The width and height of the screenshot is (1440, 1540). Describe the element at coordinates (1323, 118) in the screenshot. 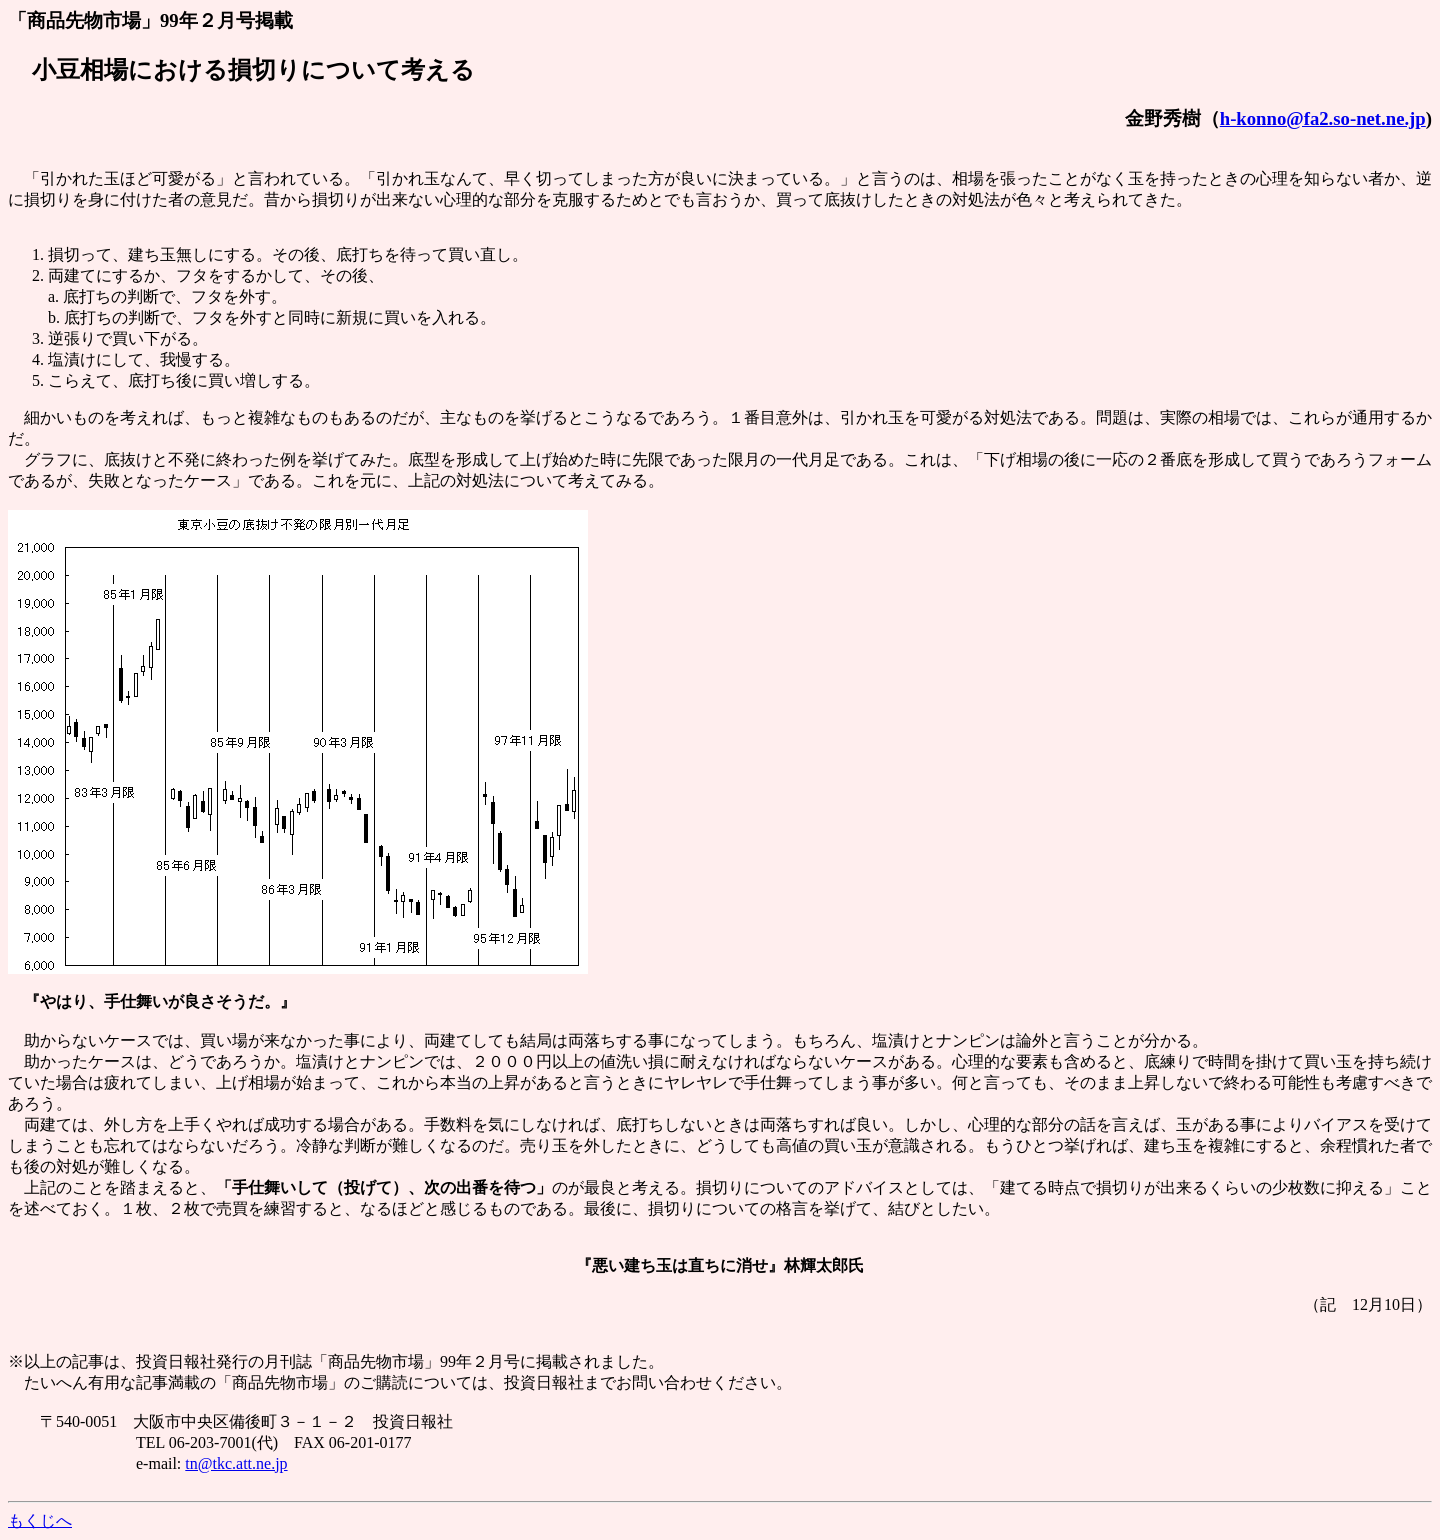

I see `h-konno@fa2.so-net.ne.jp` at that location.